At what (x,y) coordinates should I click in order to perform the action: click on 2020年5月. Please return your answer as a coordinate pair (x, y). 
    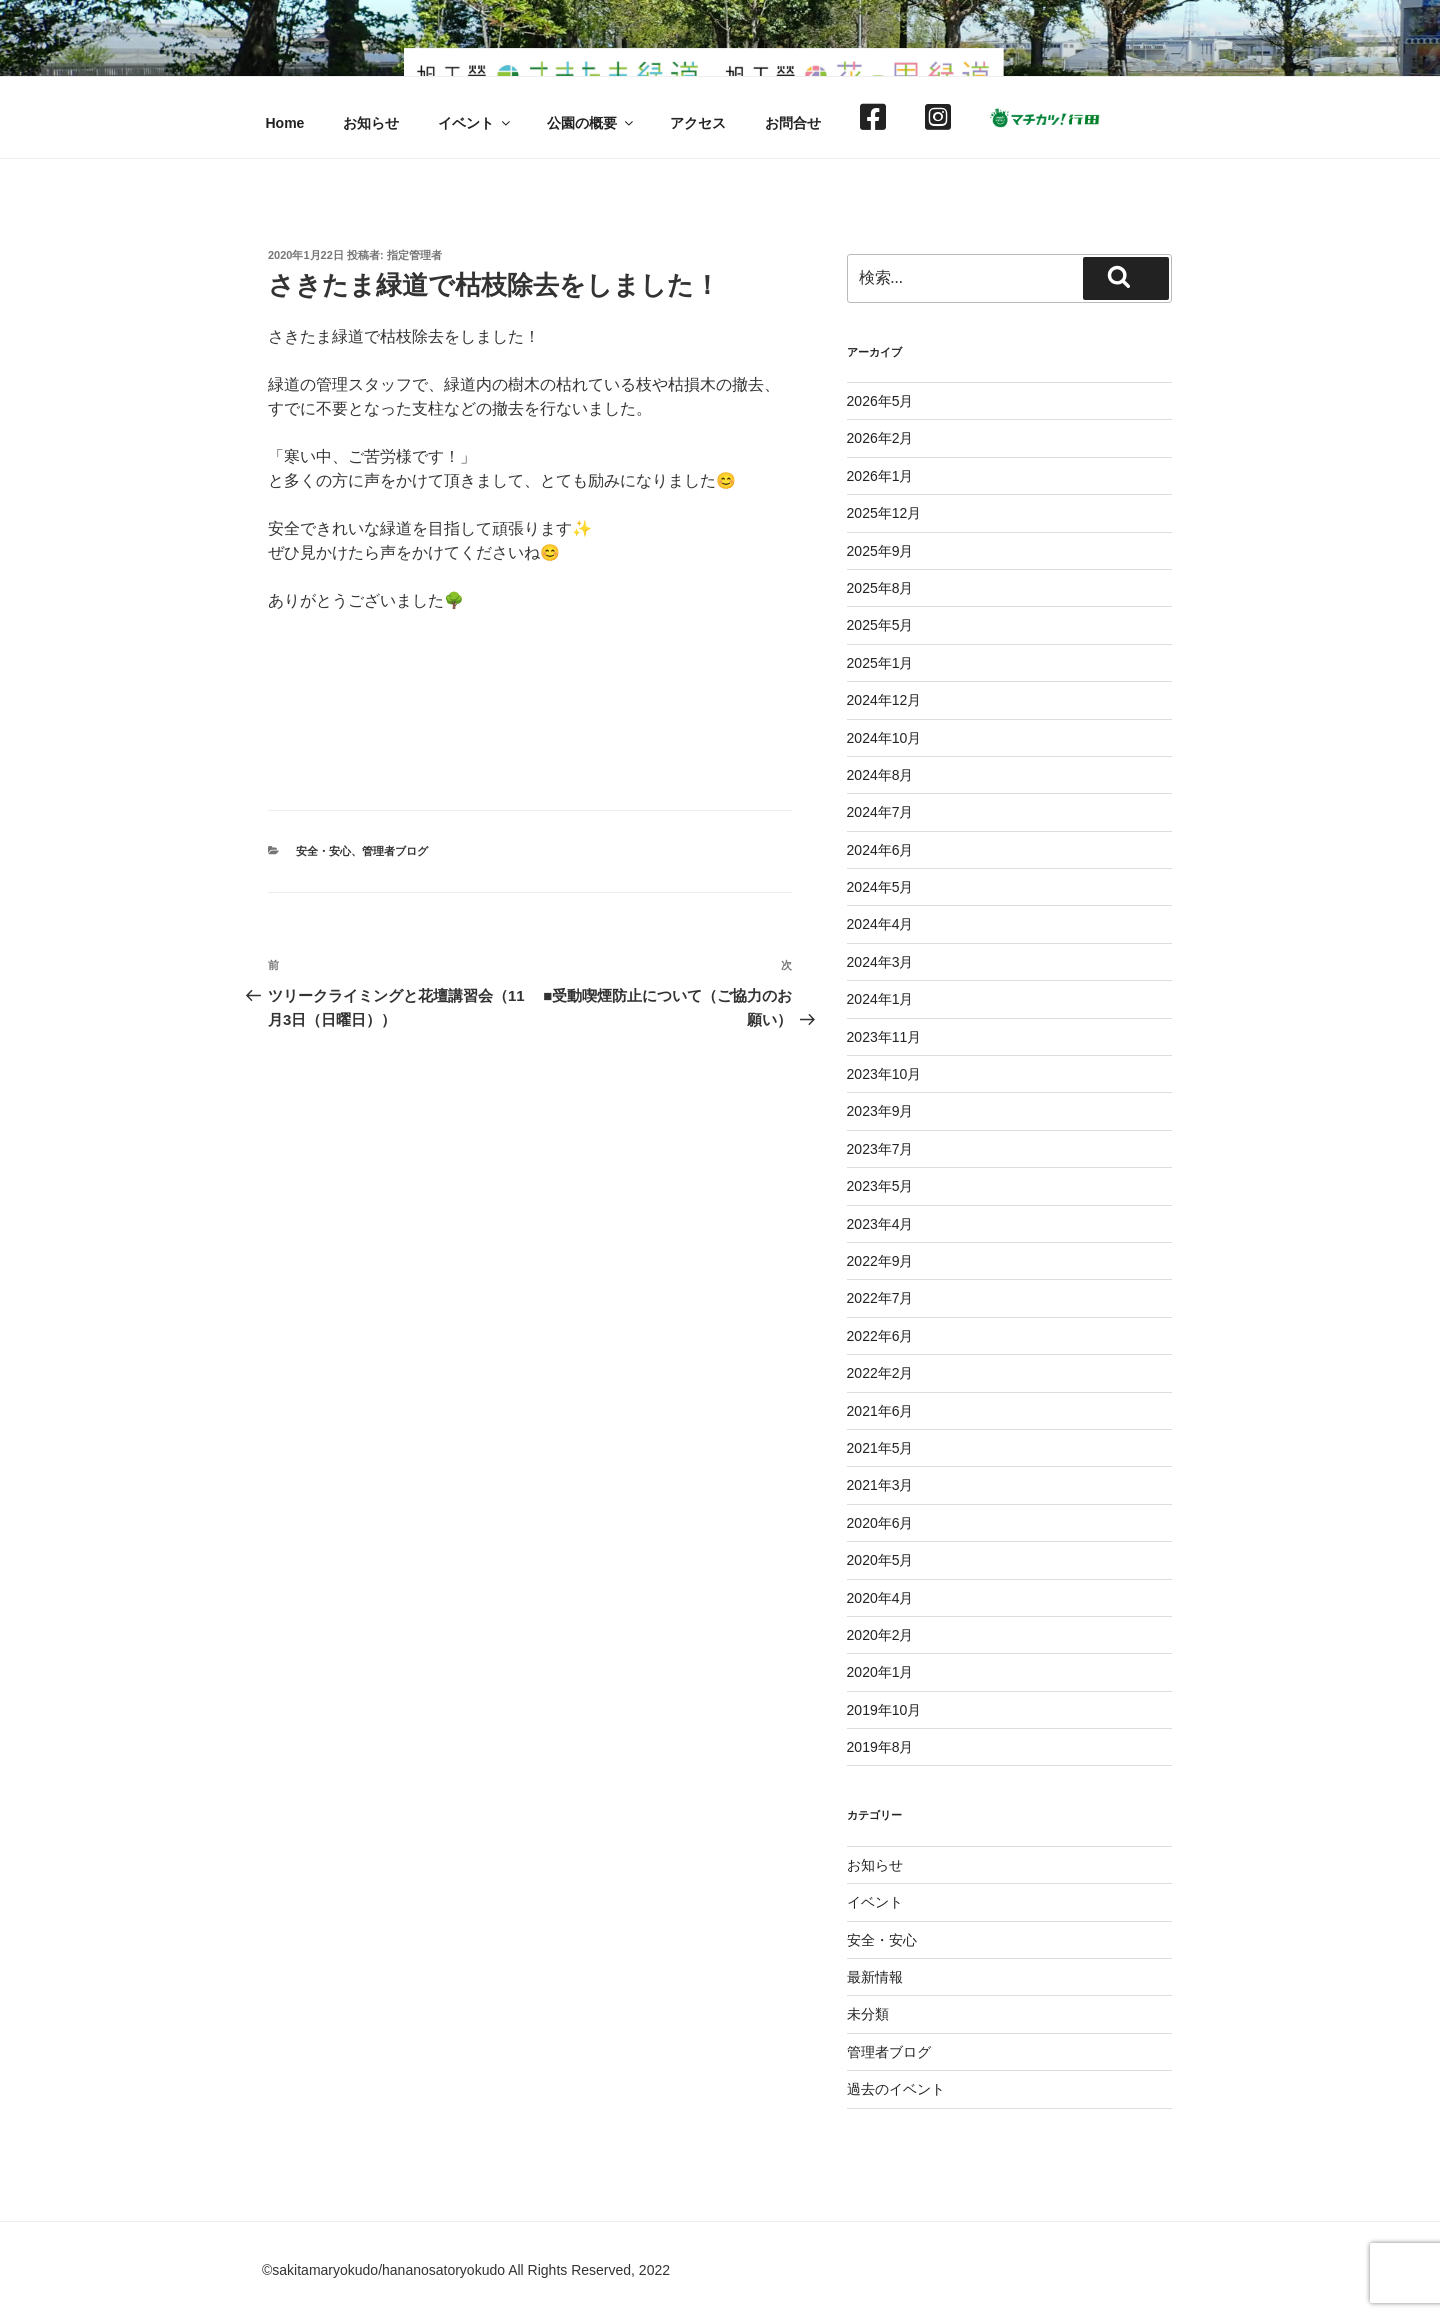
    Looking at the image, I should click on (880, 1560).